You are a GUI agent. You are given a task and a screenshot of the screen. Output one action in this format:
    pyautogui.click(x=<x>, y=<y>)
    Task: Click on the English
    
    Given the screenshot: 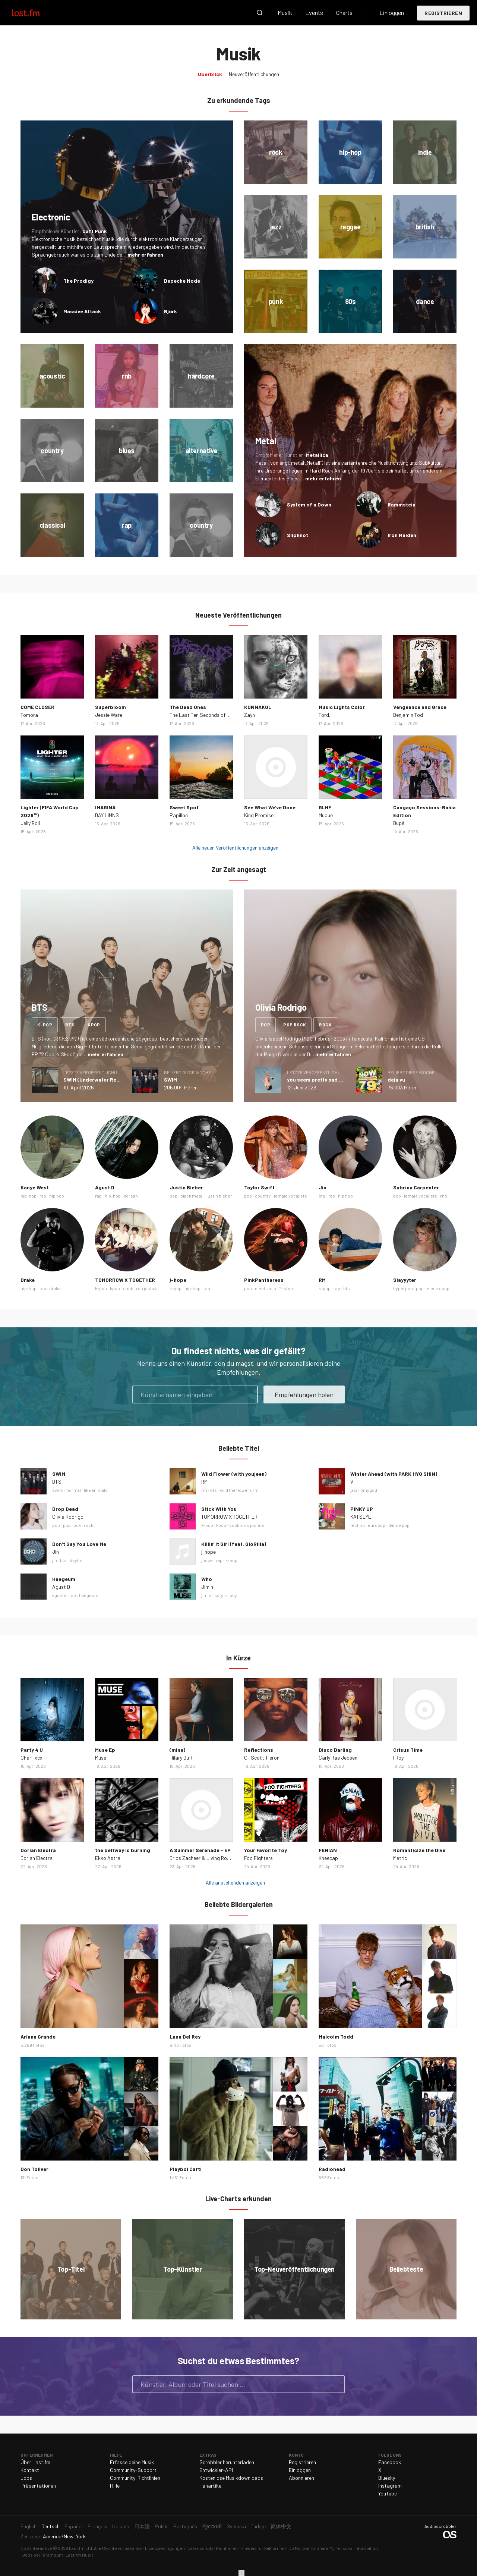 What is the action you would take?
    pyautogui.click(x=28, y=2526)
    